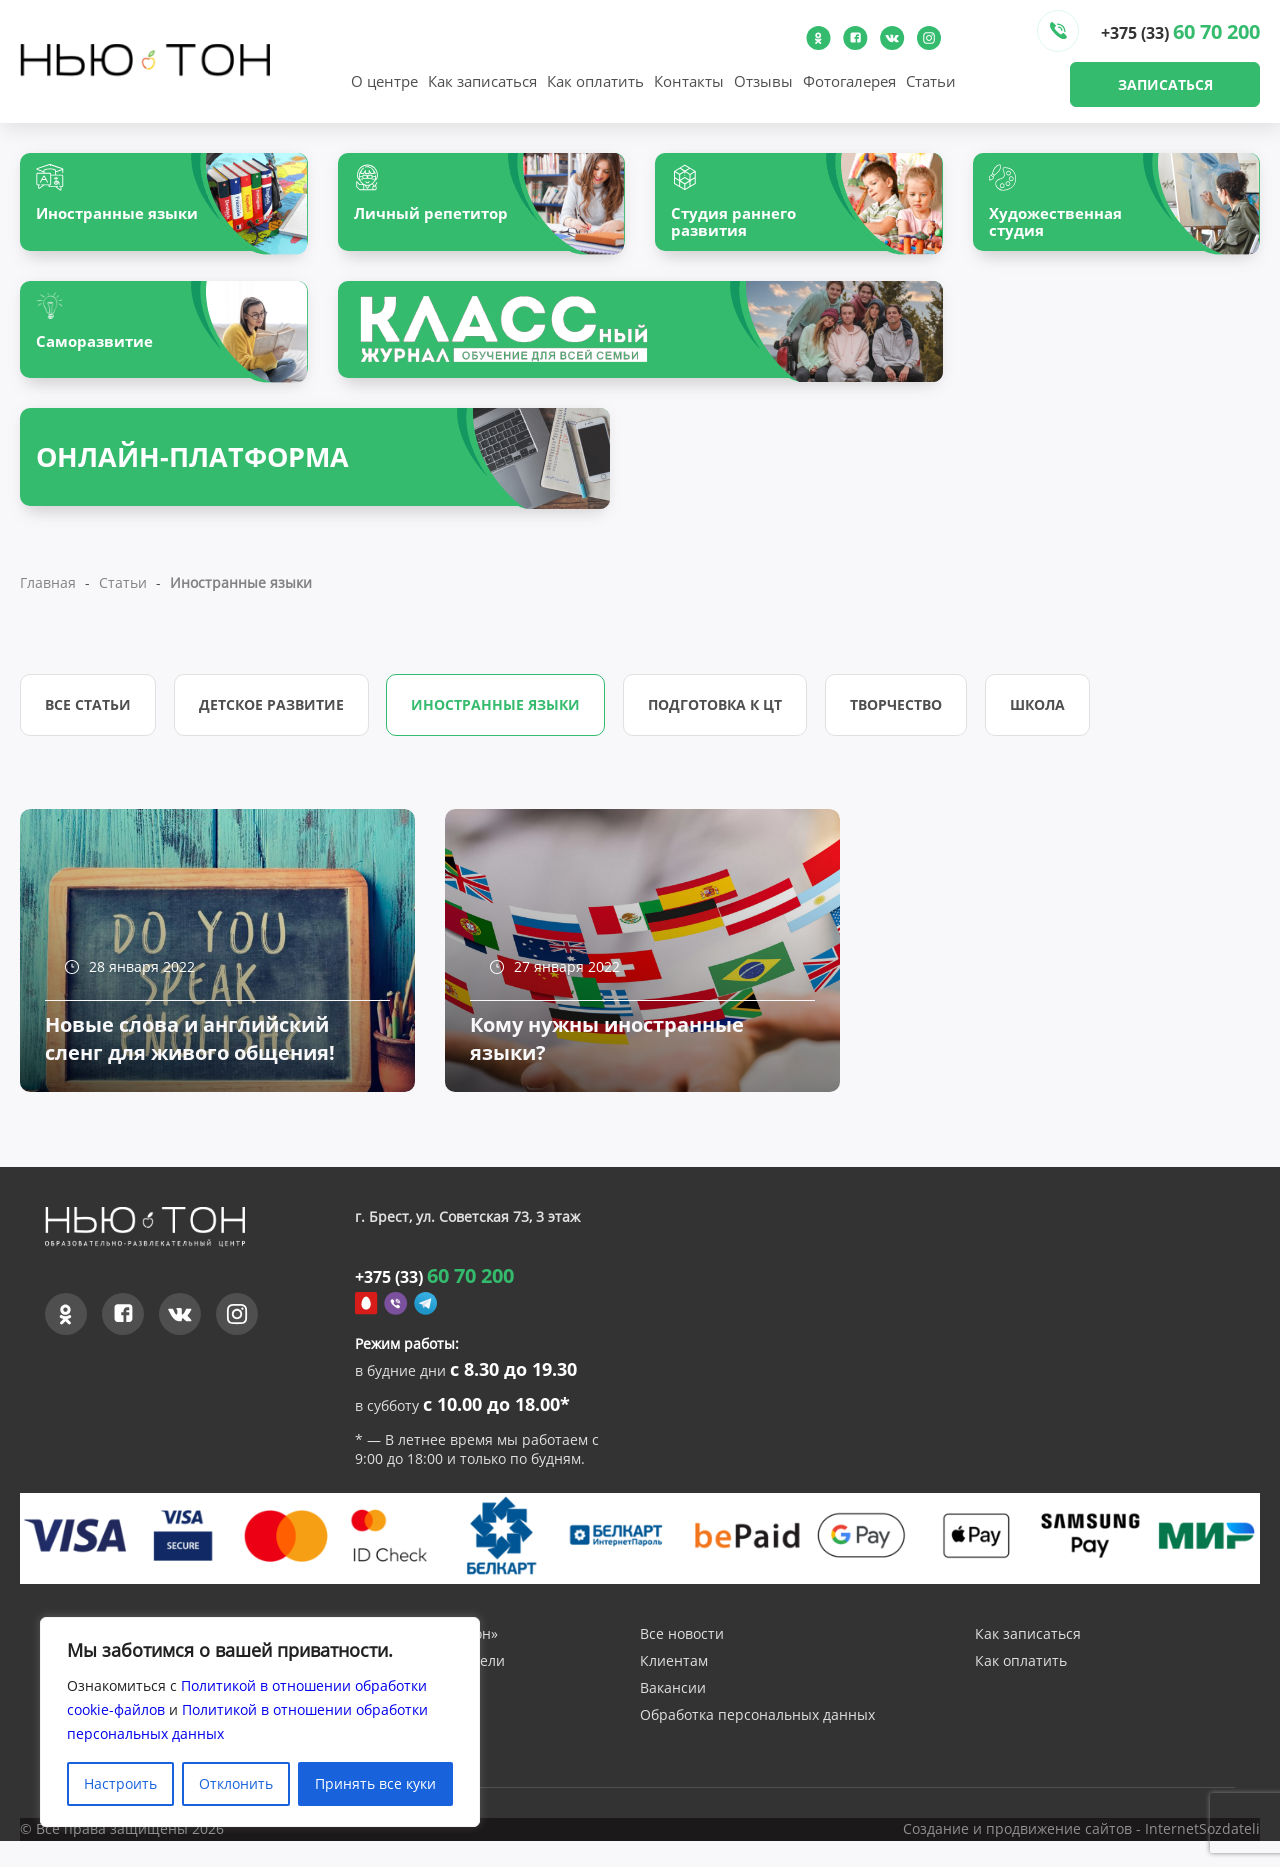  I want to click on Контакты, so click(689, 81).